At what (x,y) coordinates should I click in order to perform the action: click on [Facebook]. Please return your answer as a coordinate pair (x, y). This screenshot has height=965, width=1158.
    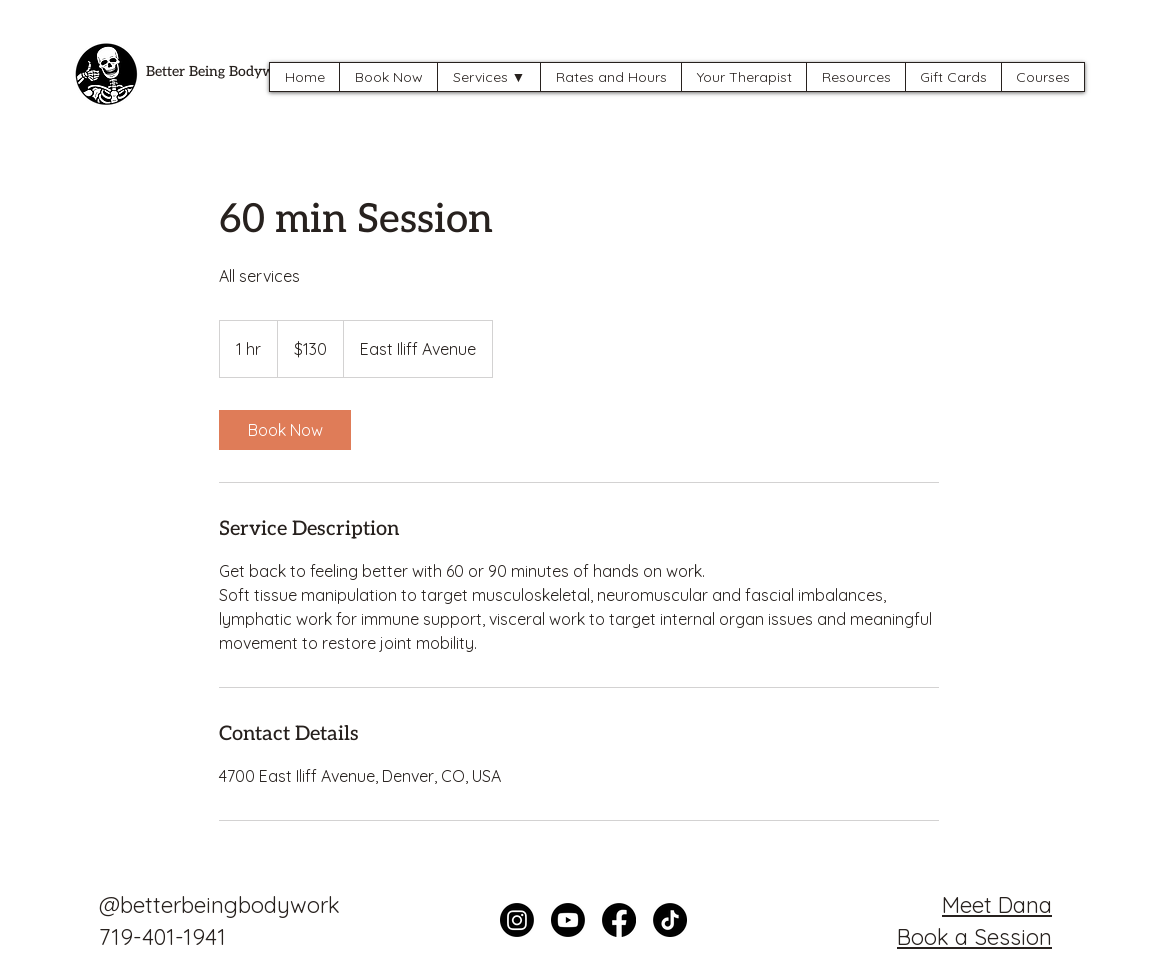
    Looking at the image, I should click on (619, 920).